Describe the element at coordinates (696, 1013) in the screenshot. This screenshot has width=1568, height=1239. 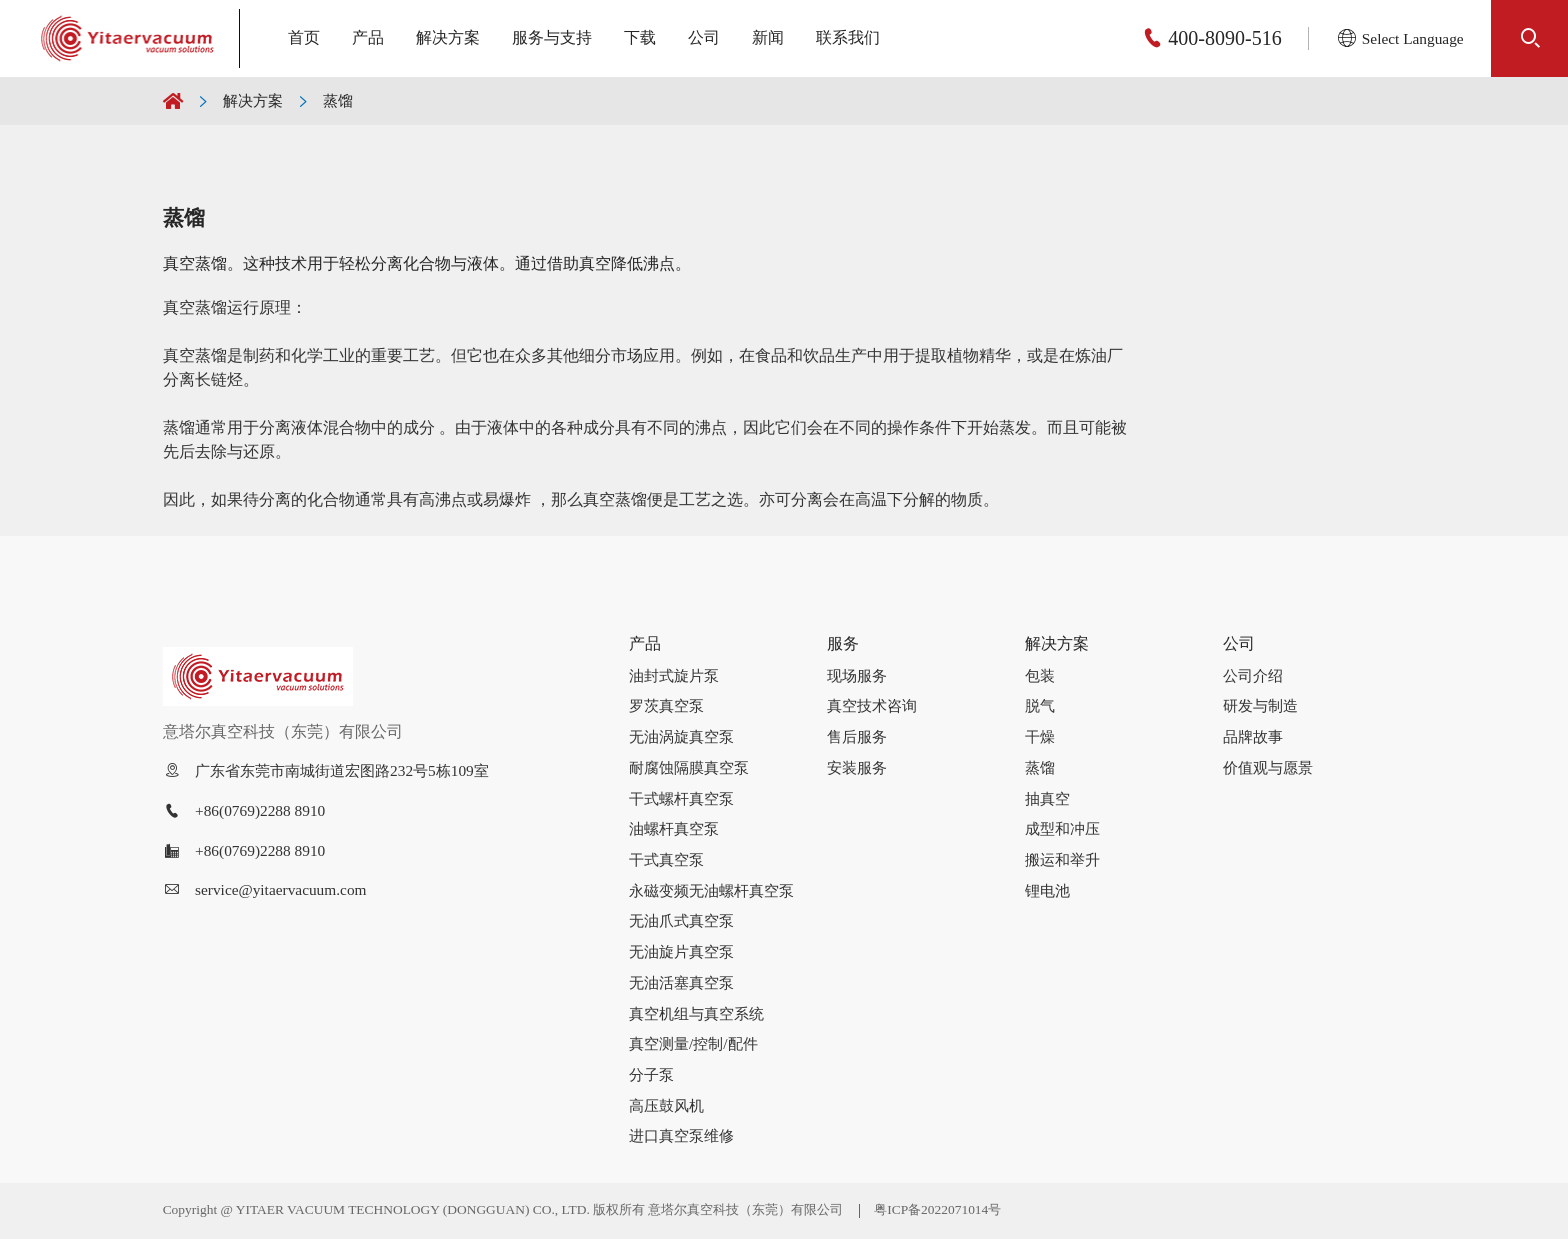
I see `真空机组与真空系统` at that location.